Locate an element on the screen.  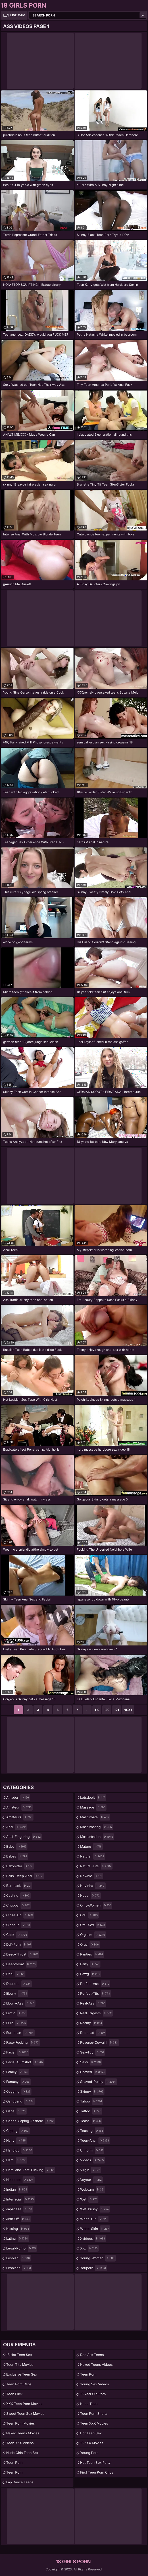
deep-throat is located at coordinates (22, 1954).